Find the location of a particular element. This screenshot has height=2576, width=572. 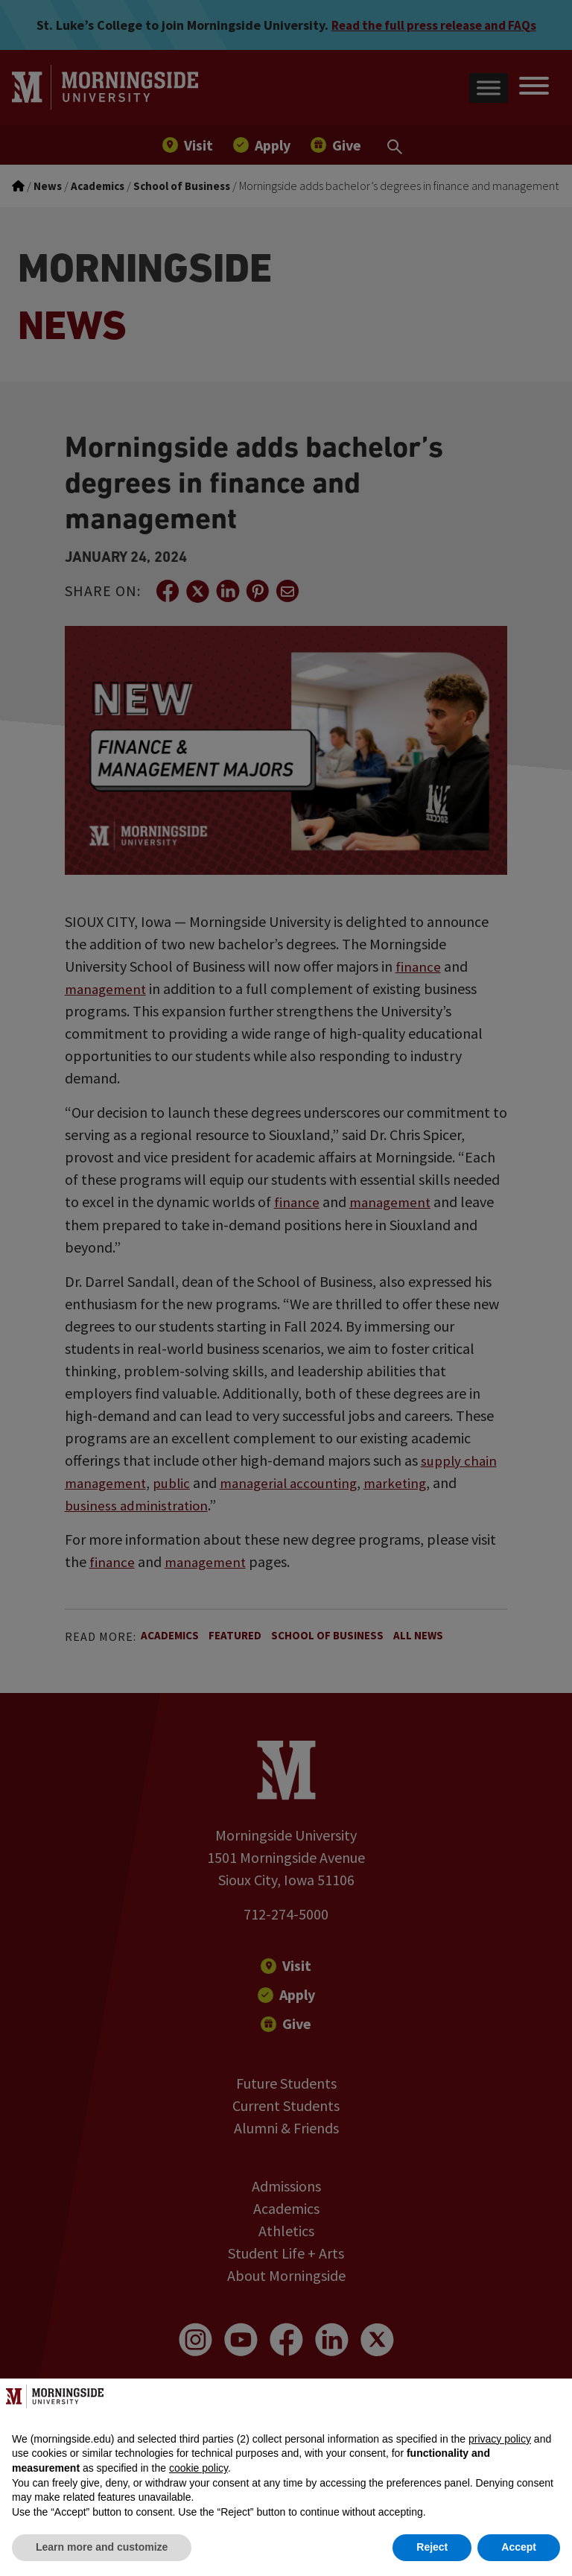

cookie policy [button] is located at coordinates (198, 2468).